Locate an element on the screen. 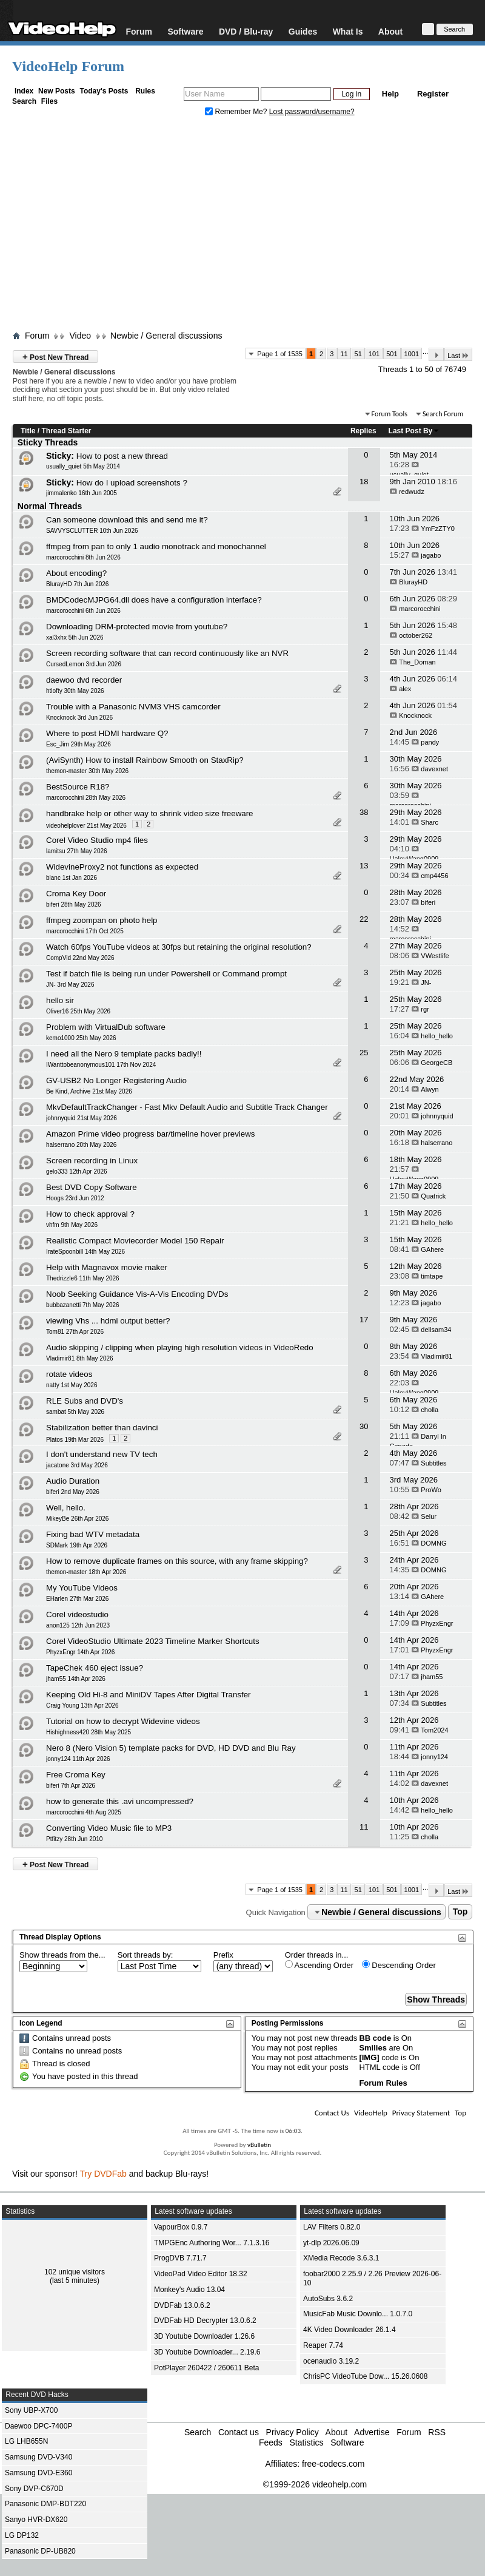 The height and width of the screenshot is (2576, 485). LG DP132 is located at coordinates (22, 2535).